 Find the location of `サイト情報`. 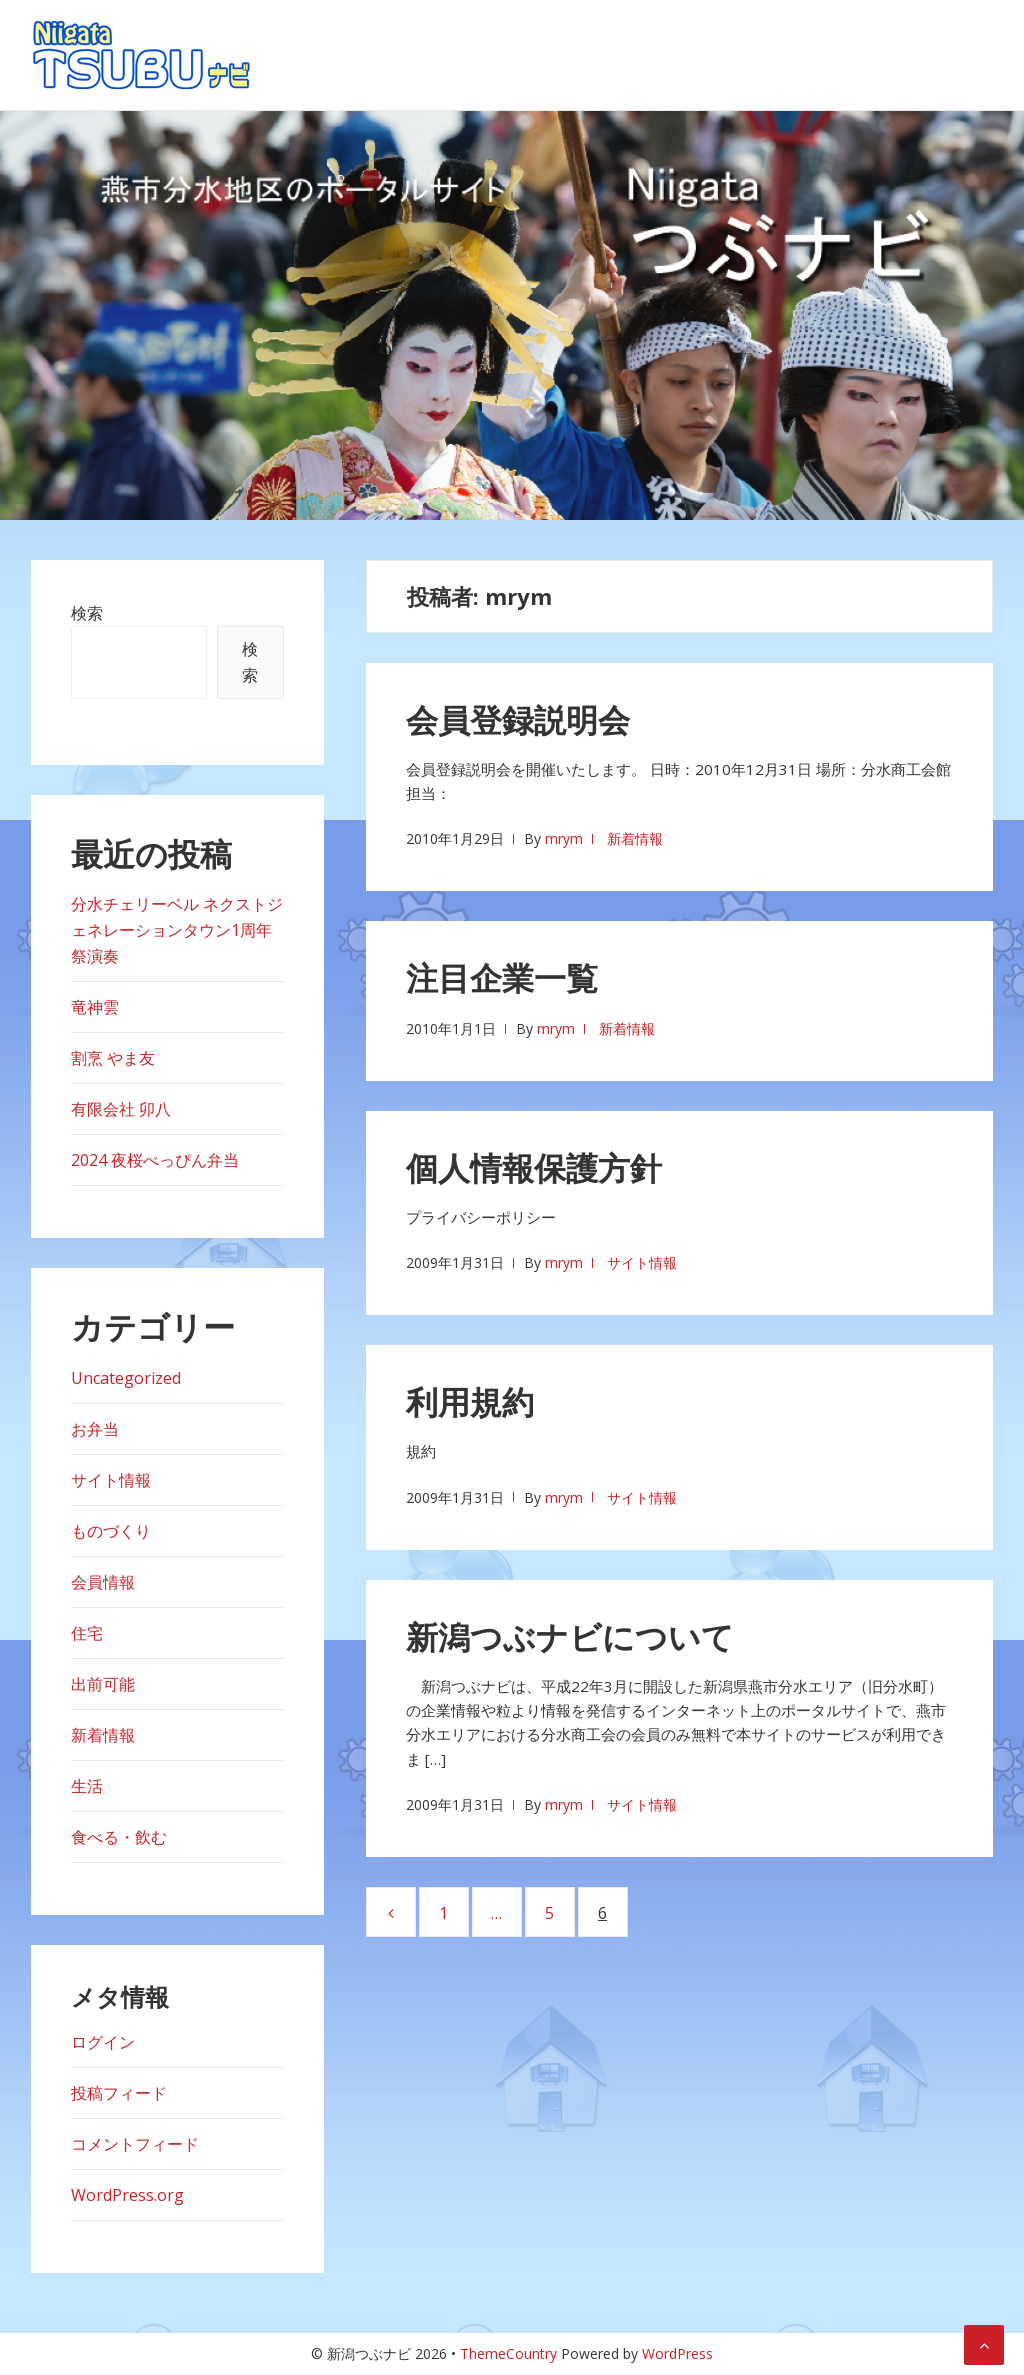

サイト情報 is located at coordinates (642, 1262).